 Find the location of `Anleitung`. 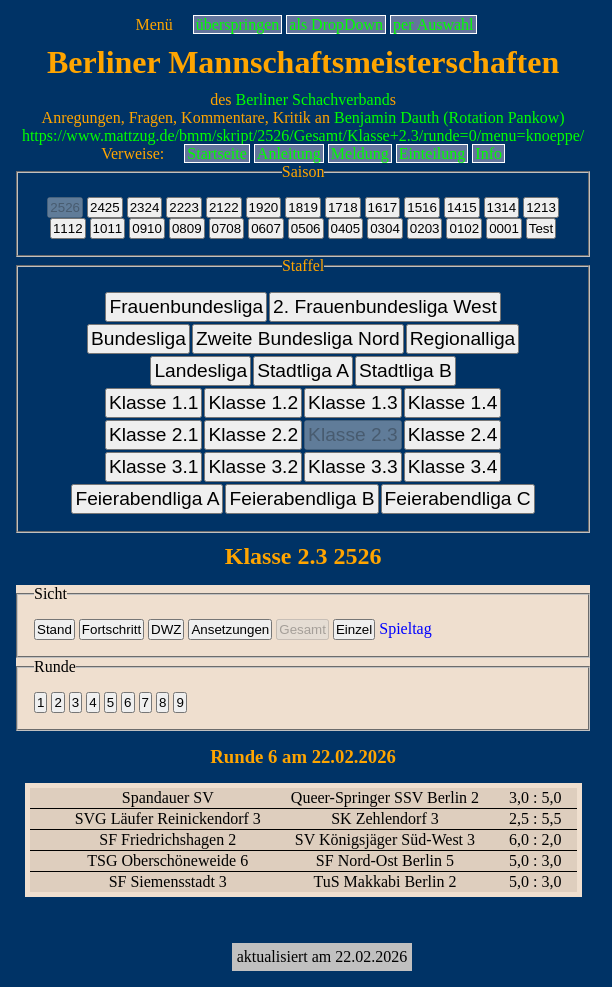

Anleitung is located at coordinates (289, 153).